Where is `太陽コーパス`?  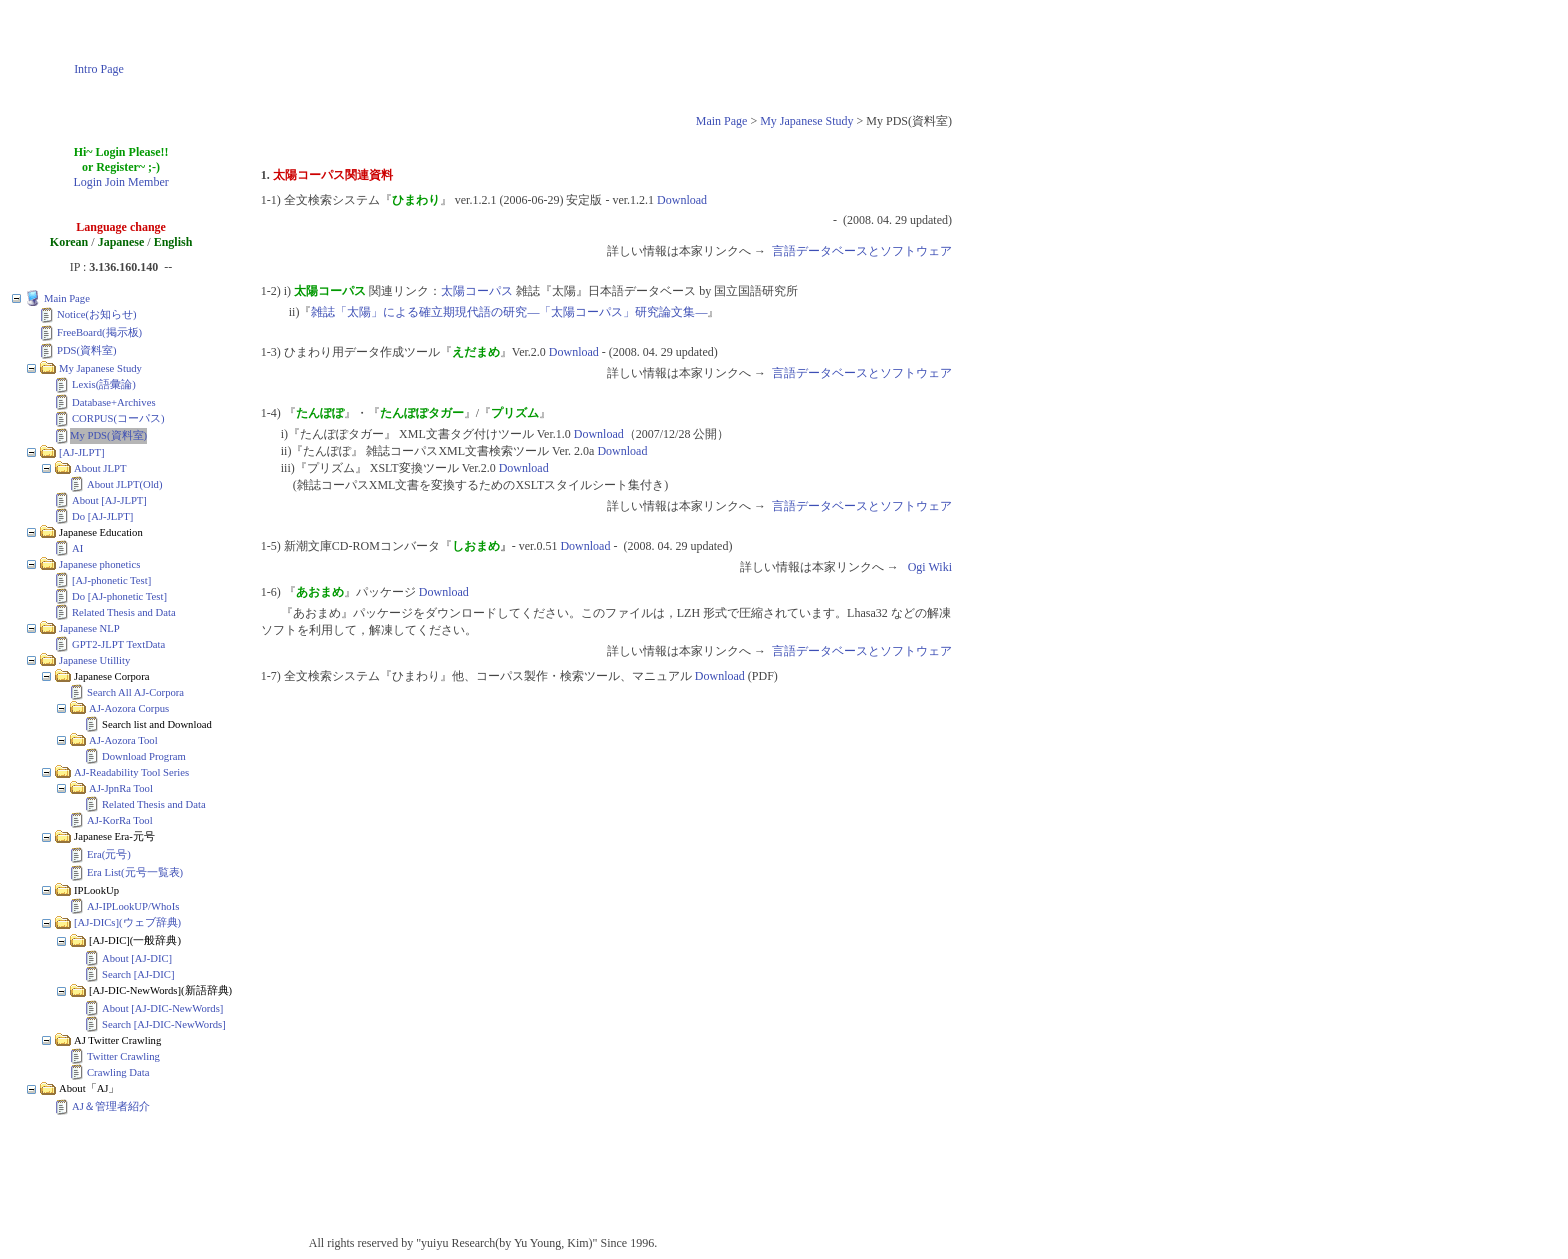
太陽コーパス is located at coordinates (477, 291).